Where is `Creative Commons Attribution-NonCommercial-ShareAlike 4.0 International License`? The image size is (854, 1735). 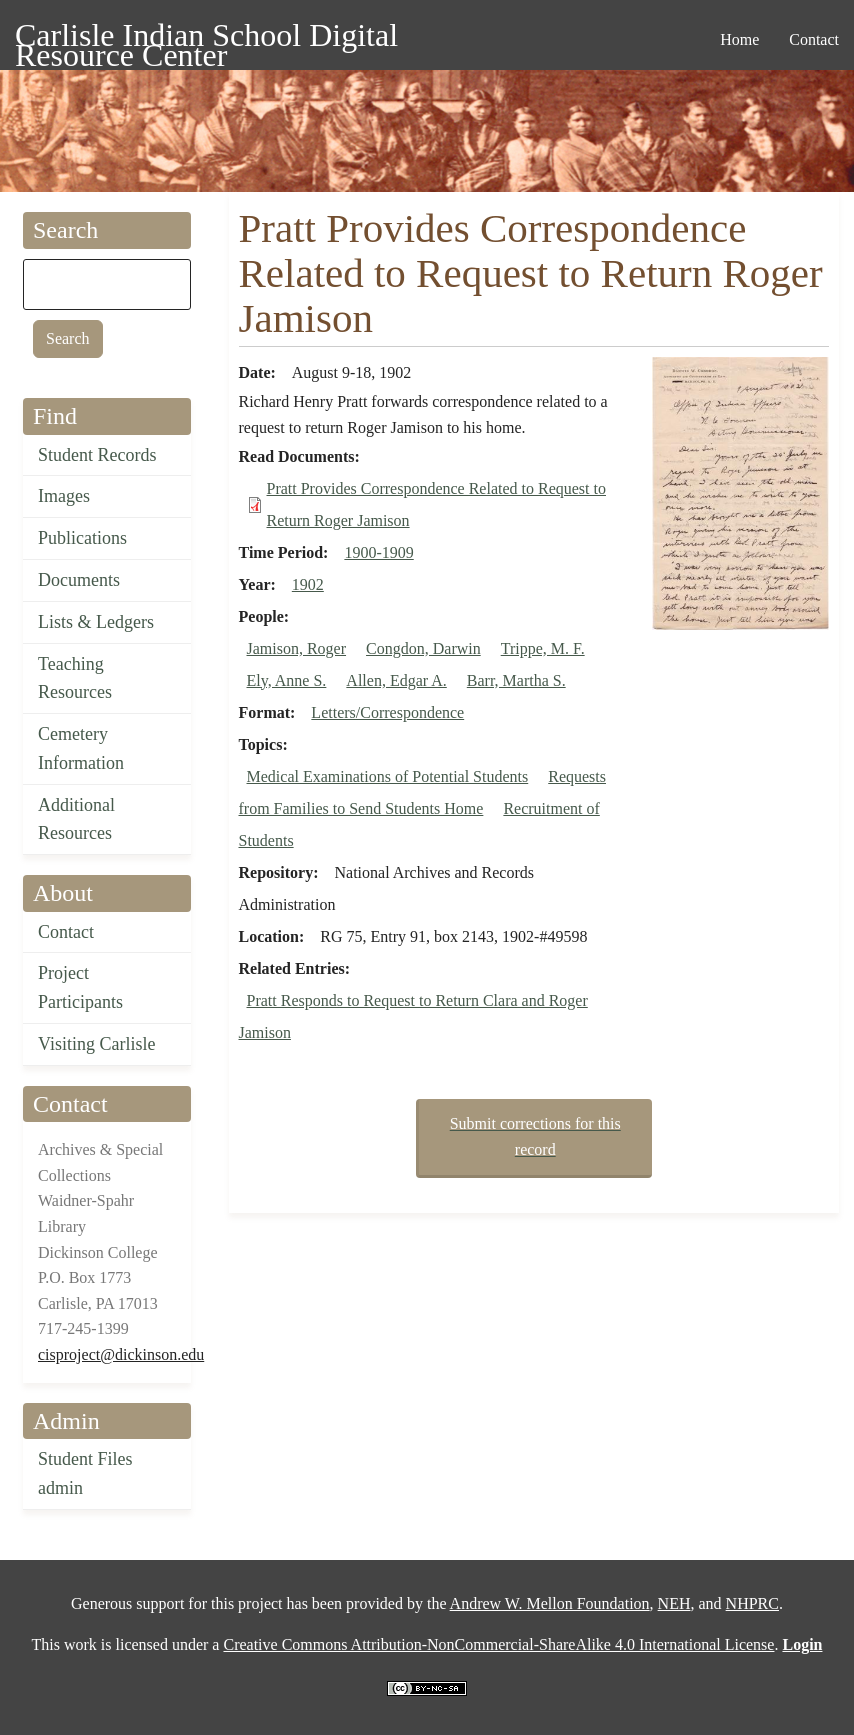
Creative Commons Attribution-NonCommercial-ShareAlike 4.0 International License is located at coordinates (498, 1644).